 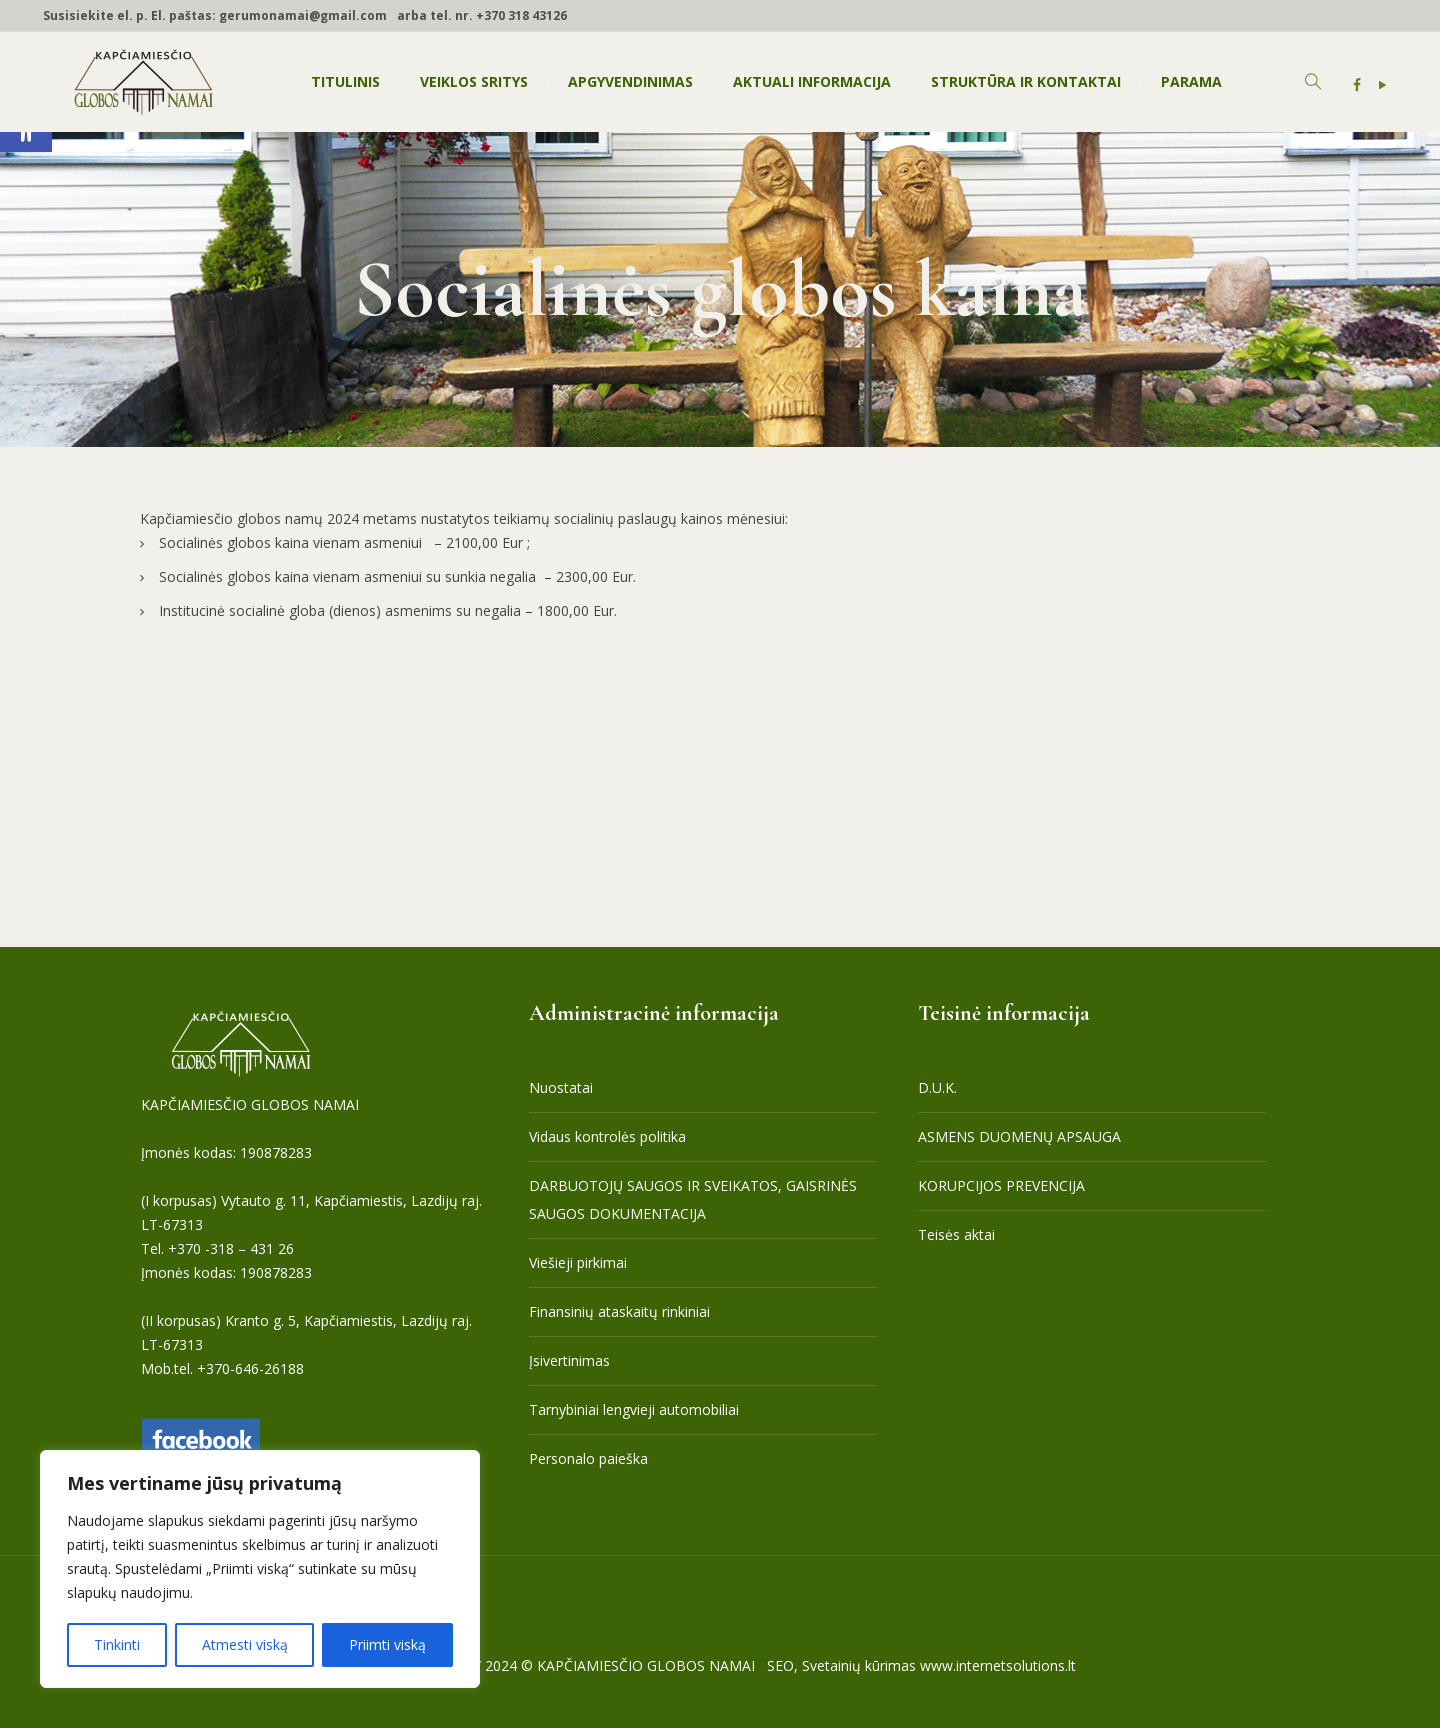 I want to click on [link], so click(x=1357, y=85).